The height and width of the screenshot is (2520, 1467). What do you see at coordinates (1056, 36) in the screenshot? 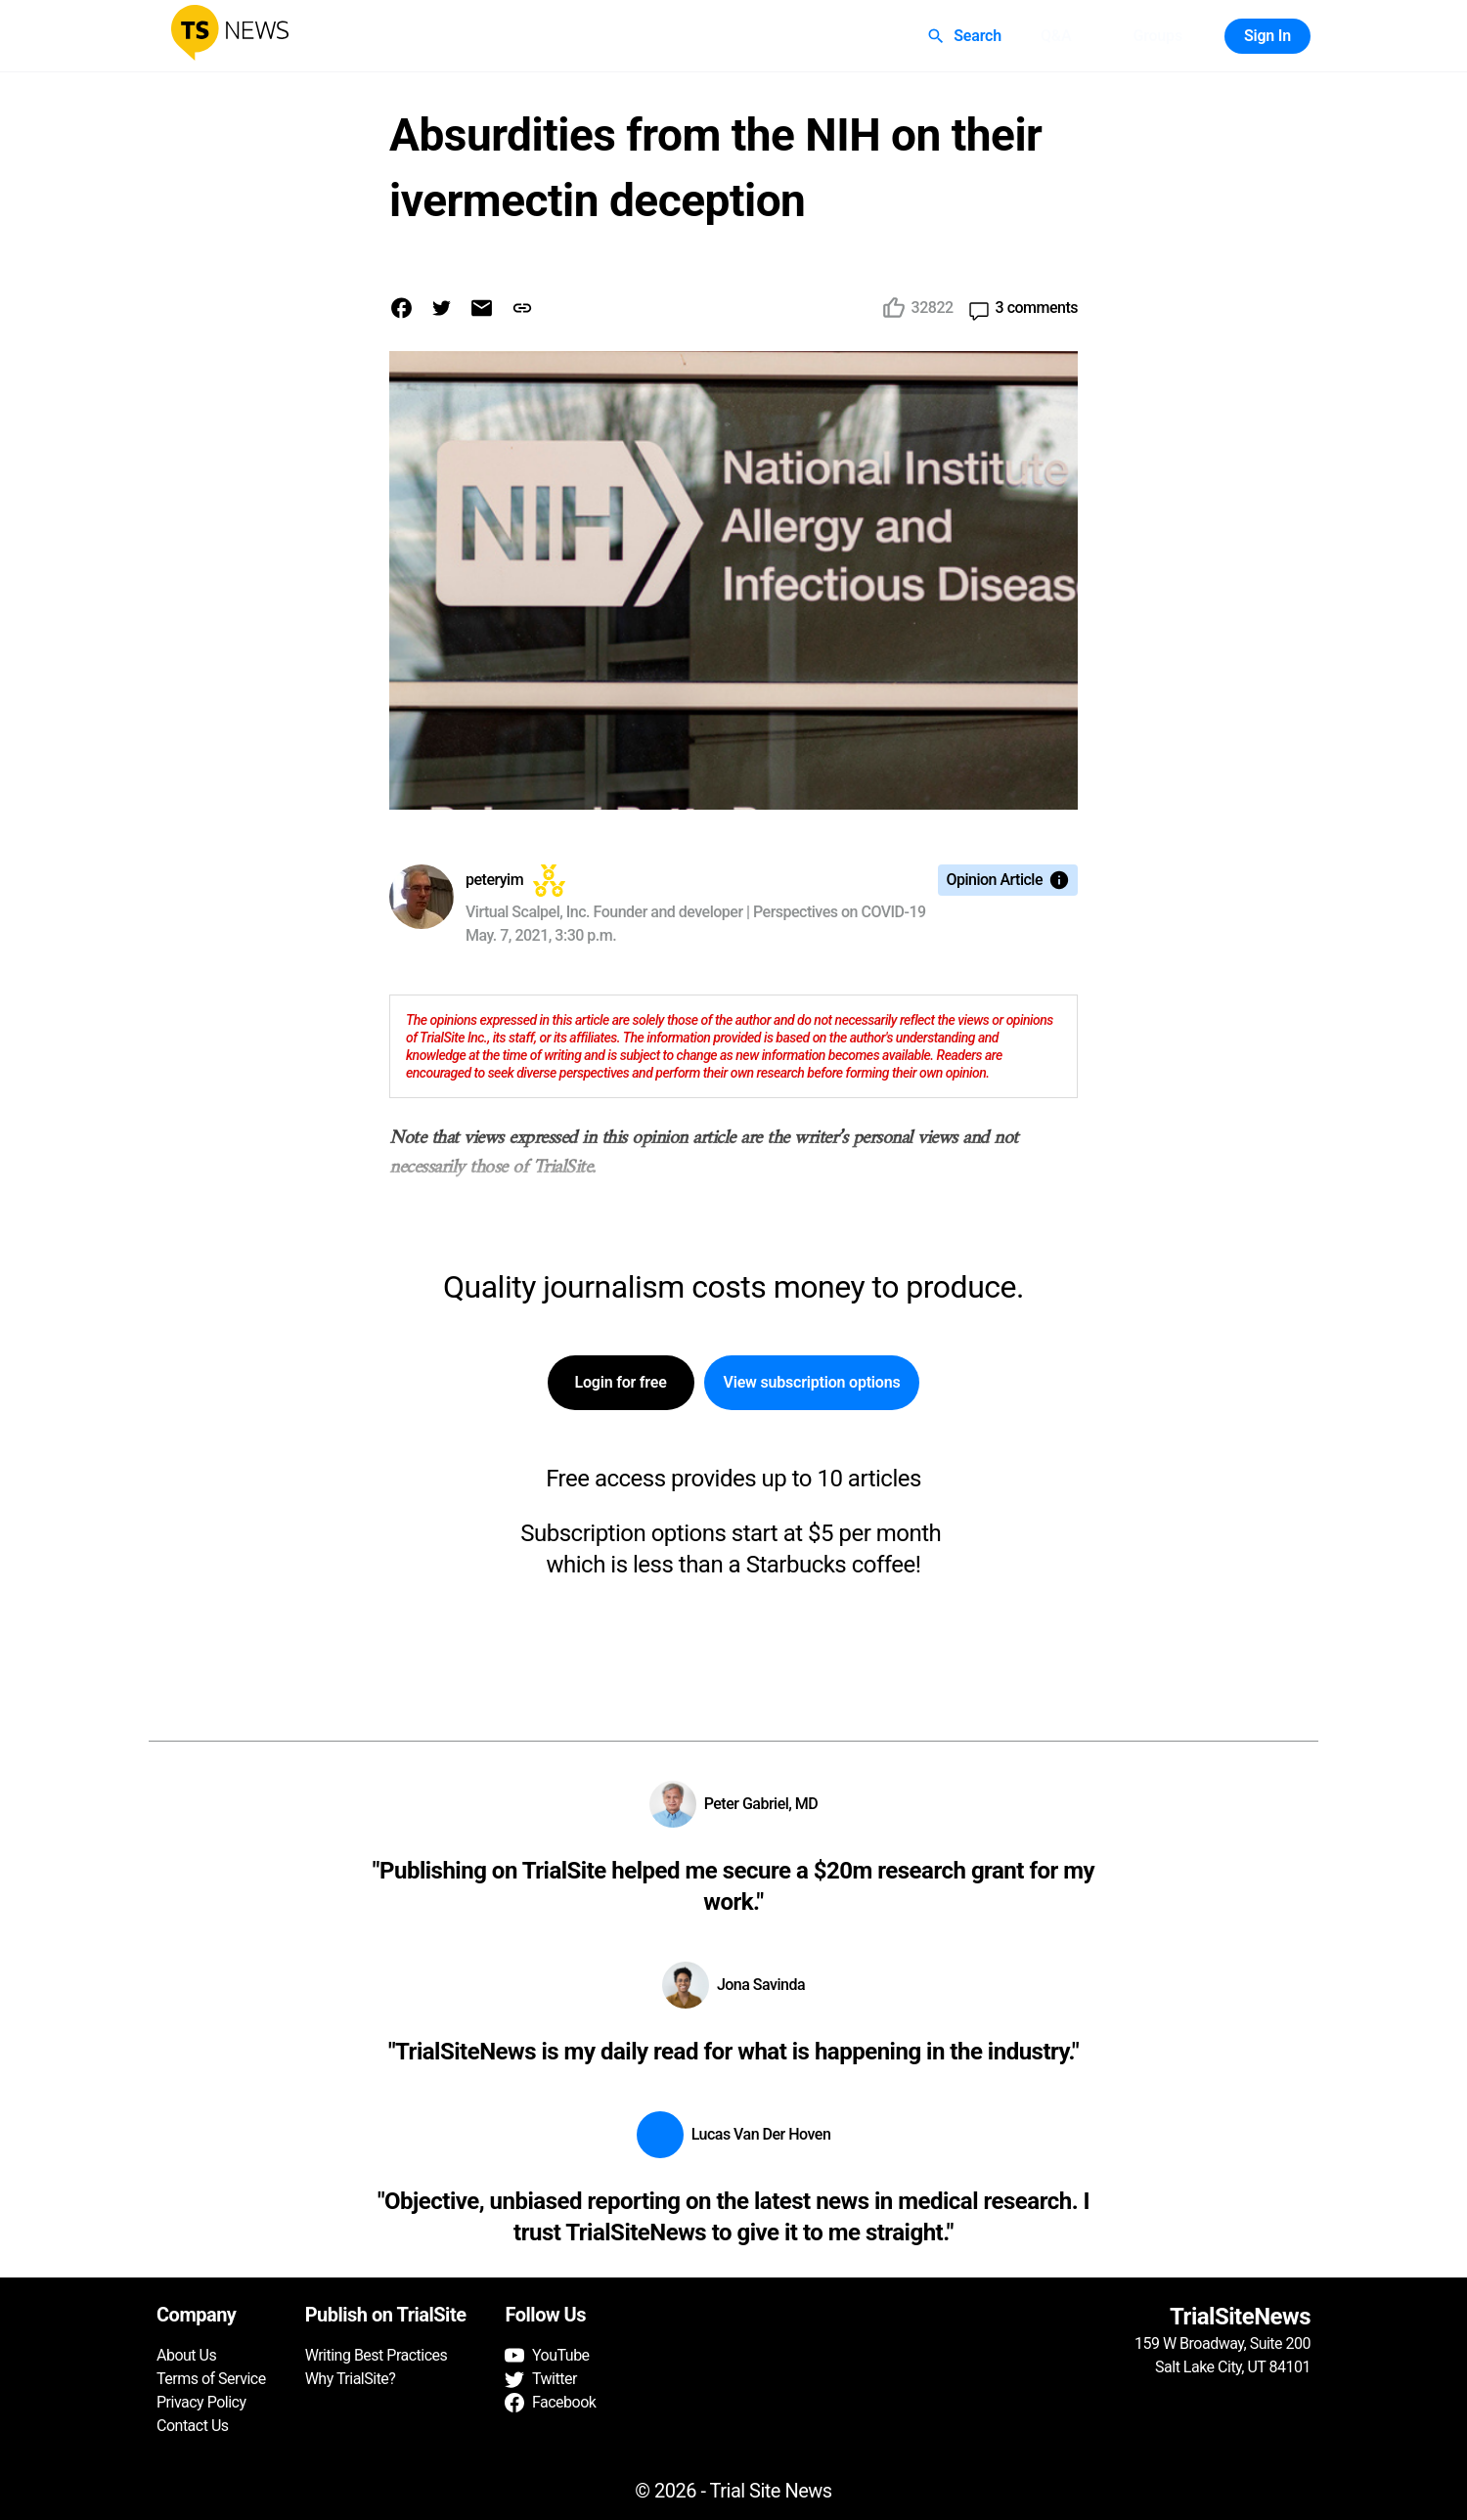
I see `Q&A` at bounding box center [1056, 36].